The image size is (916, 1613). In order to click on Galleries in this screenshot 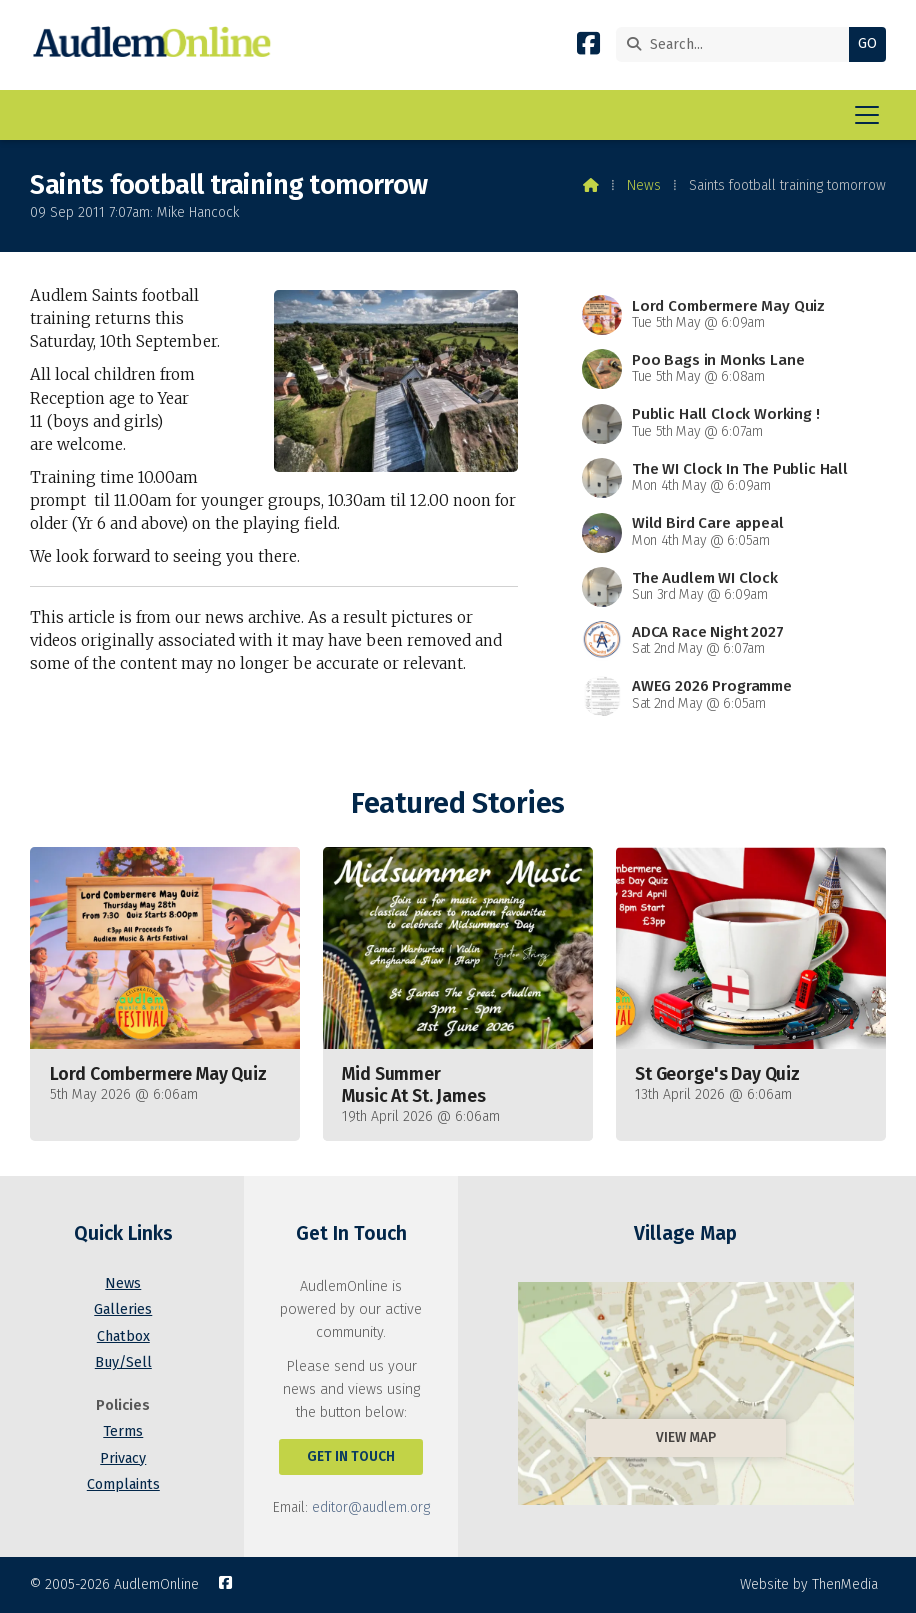, I will do `click(123, 1309)`.